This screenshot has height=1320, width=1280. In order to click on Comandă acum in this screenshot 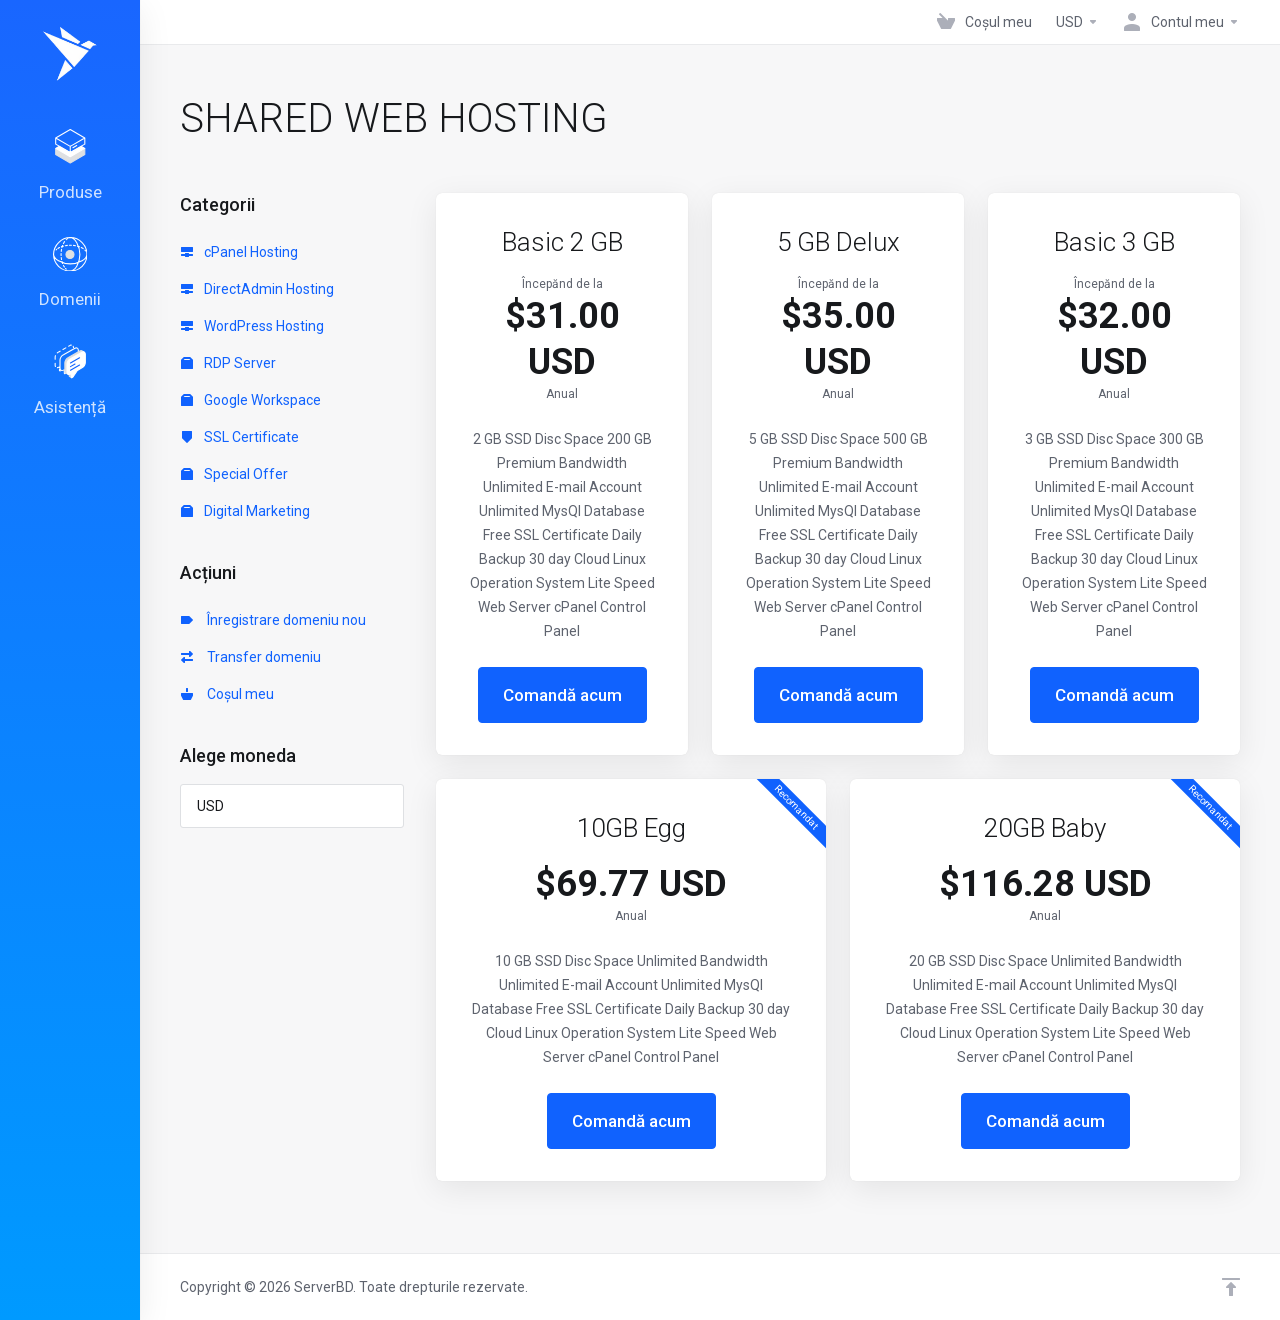, I will do `click(562, 695)`.